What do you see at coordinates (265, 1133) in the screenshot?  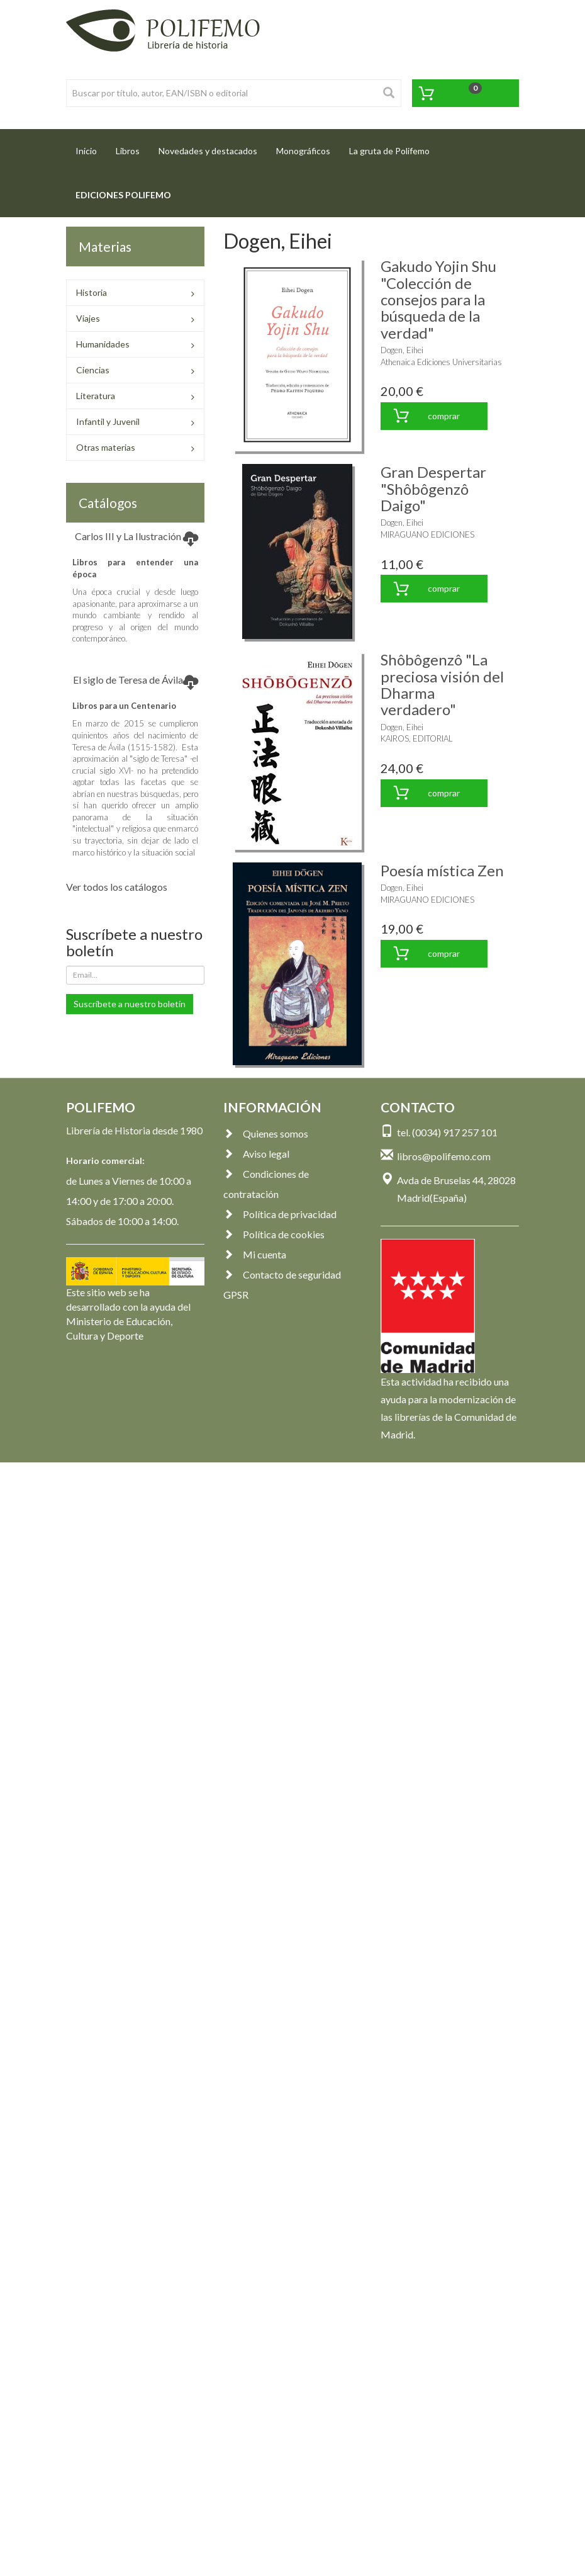 I see `Quienes somos` at bounding box center [265, 1133].